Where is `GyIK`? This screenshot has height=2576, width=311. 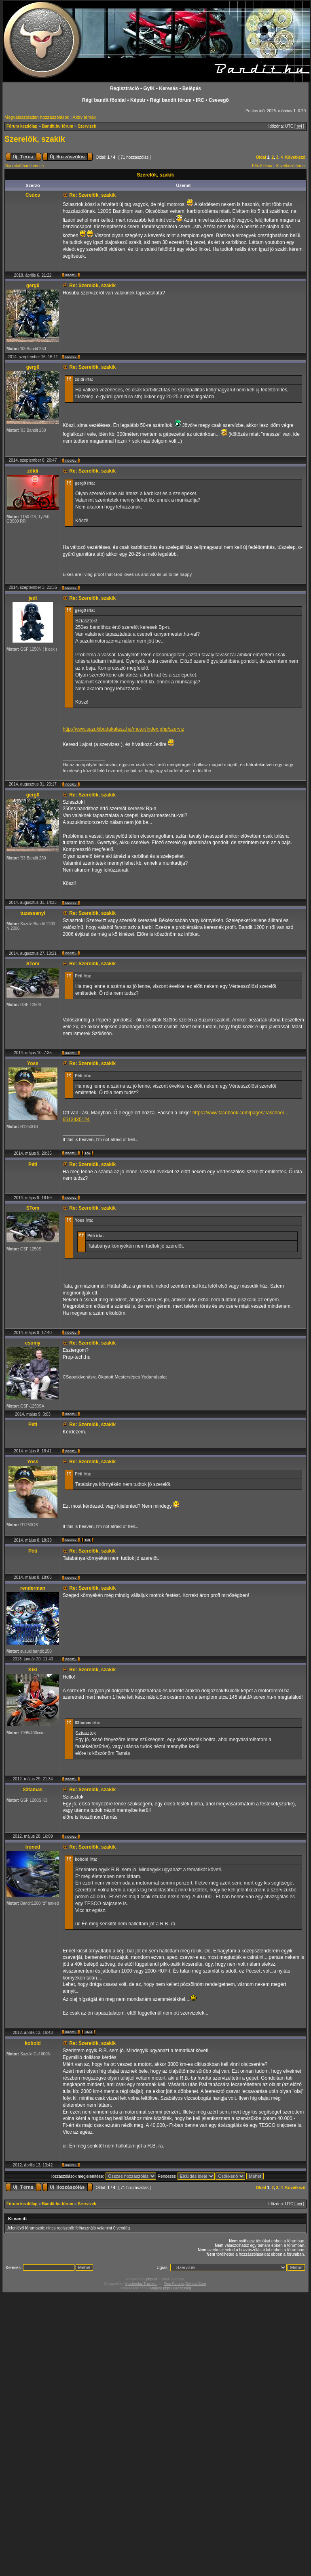 GyIK is located at coordinates (148, 88).